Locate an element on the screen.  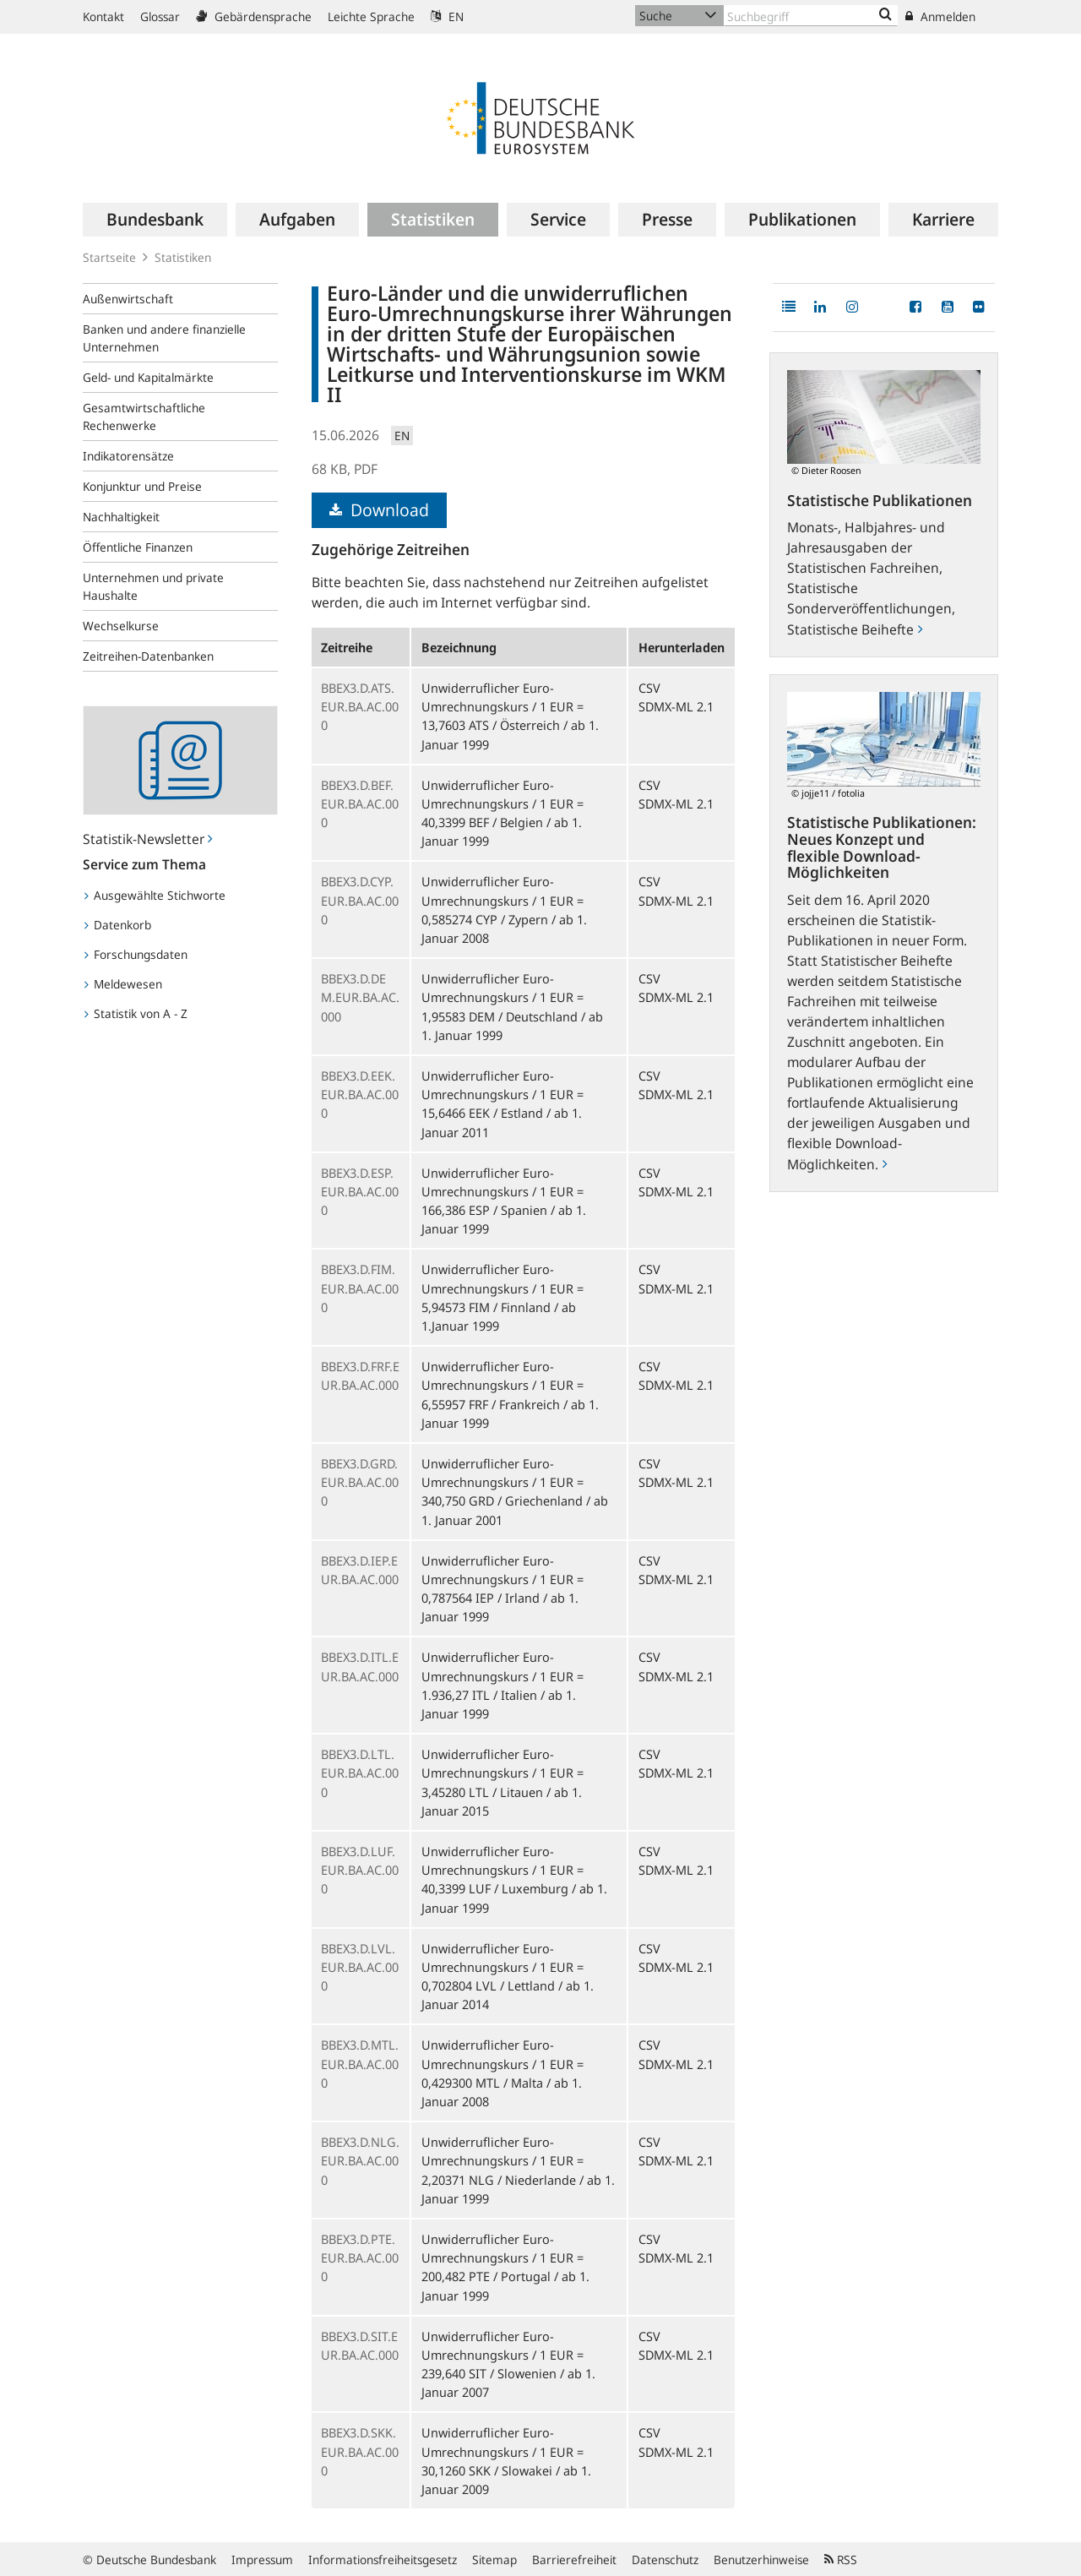
Startseite is located at coordinates (109, 257).